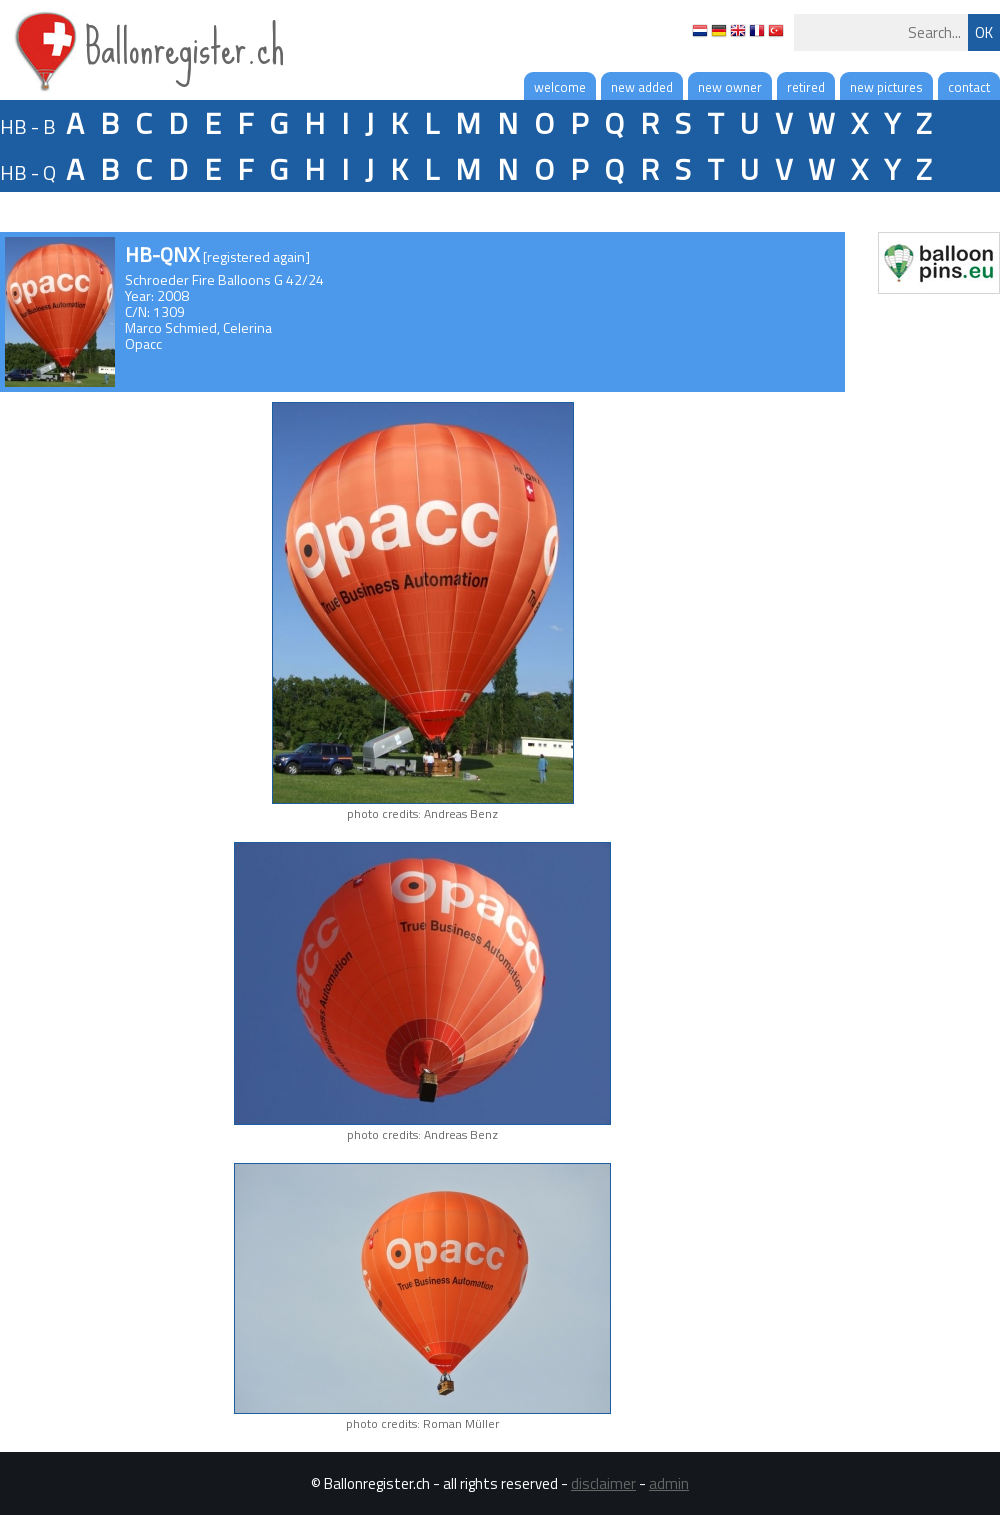 The image size is (1000, 1515). I want to click on retired, so click(806, 87).